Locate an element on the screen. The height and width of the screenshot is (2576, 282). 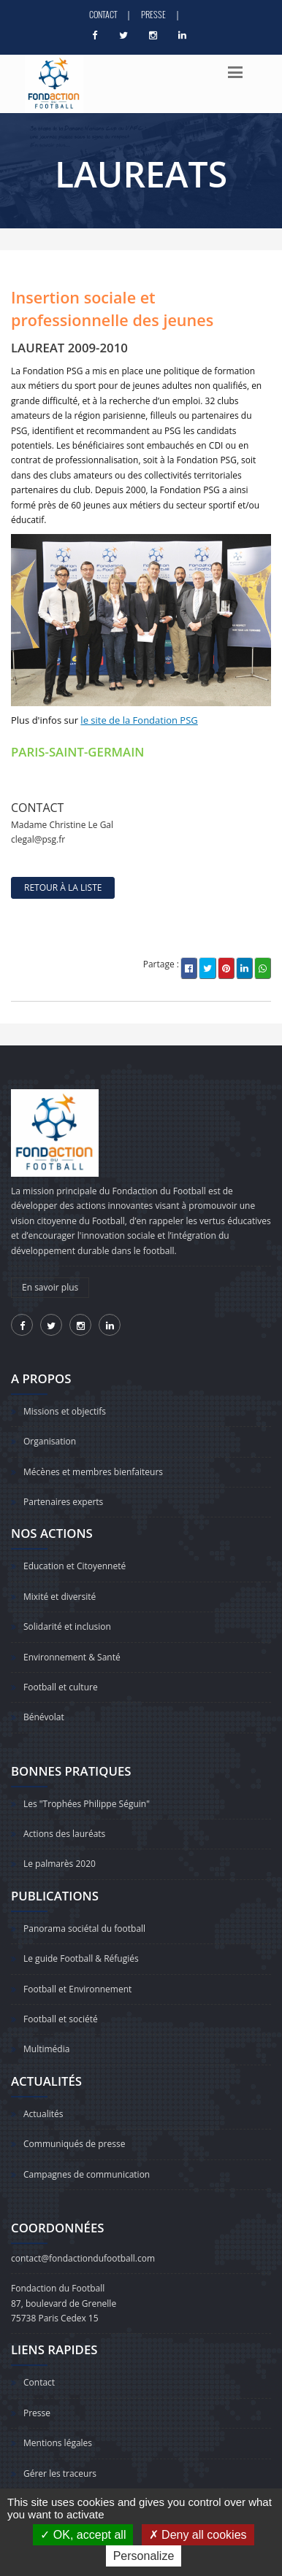
Football et culture is located at coordinates (60, 1687).